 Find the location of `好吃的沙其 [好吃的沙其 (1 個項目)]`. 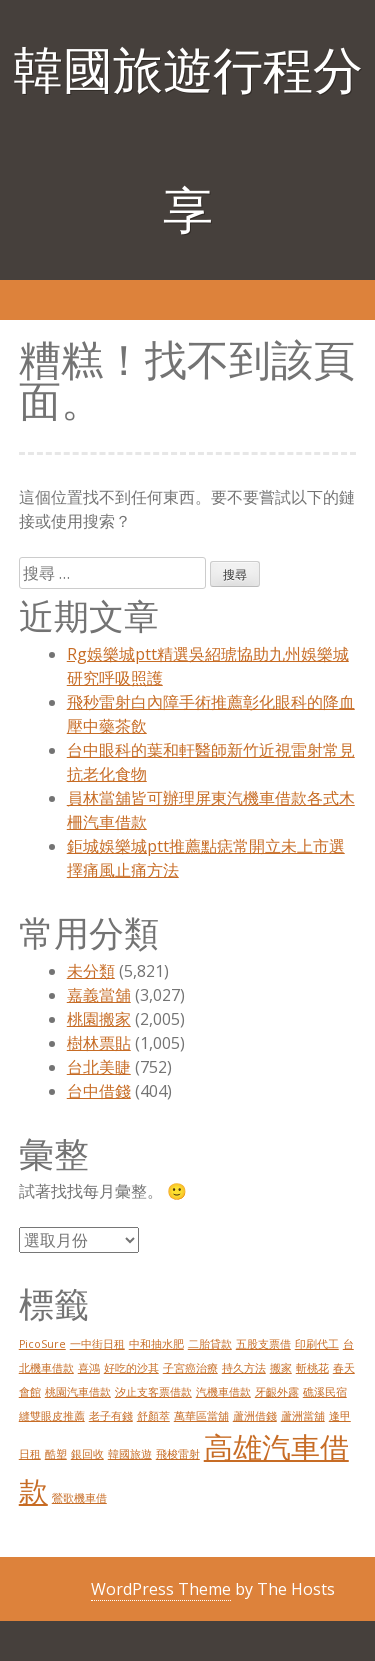

好吃的沙其 [好吃的沙其 (1 個項目)] is located at coordinates (131, 1368).